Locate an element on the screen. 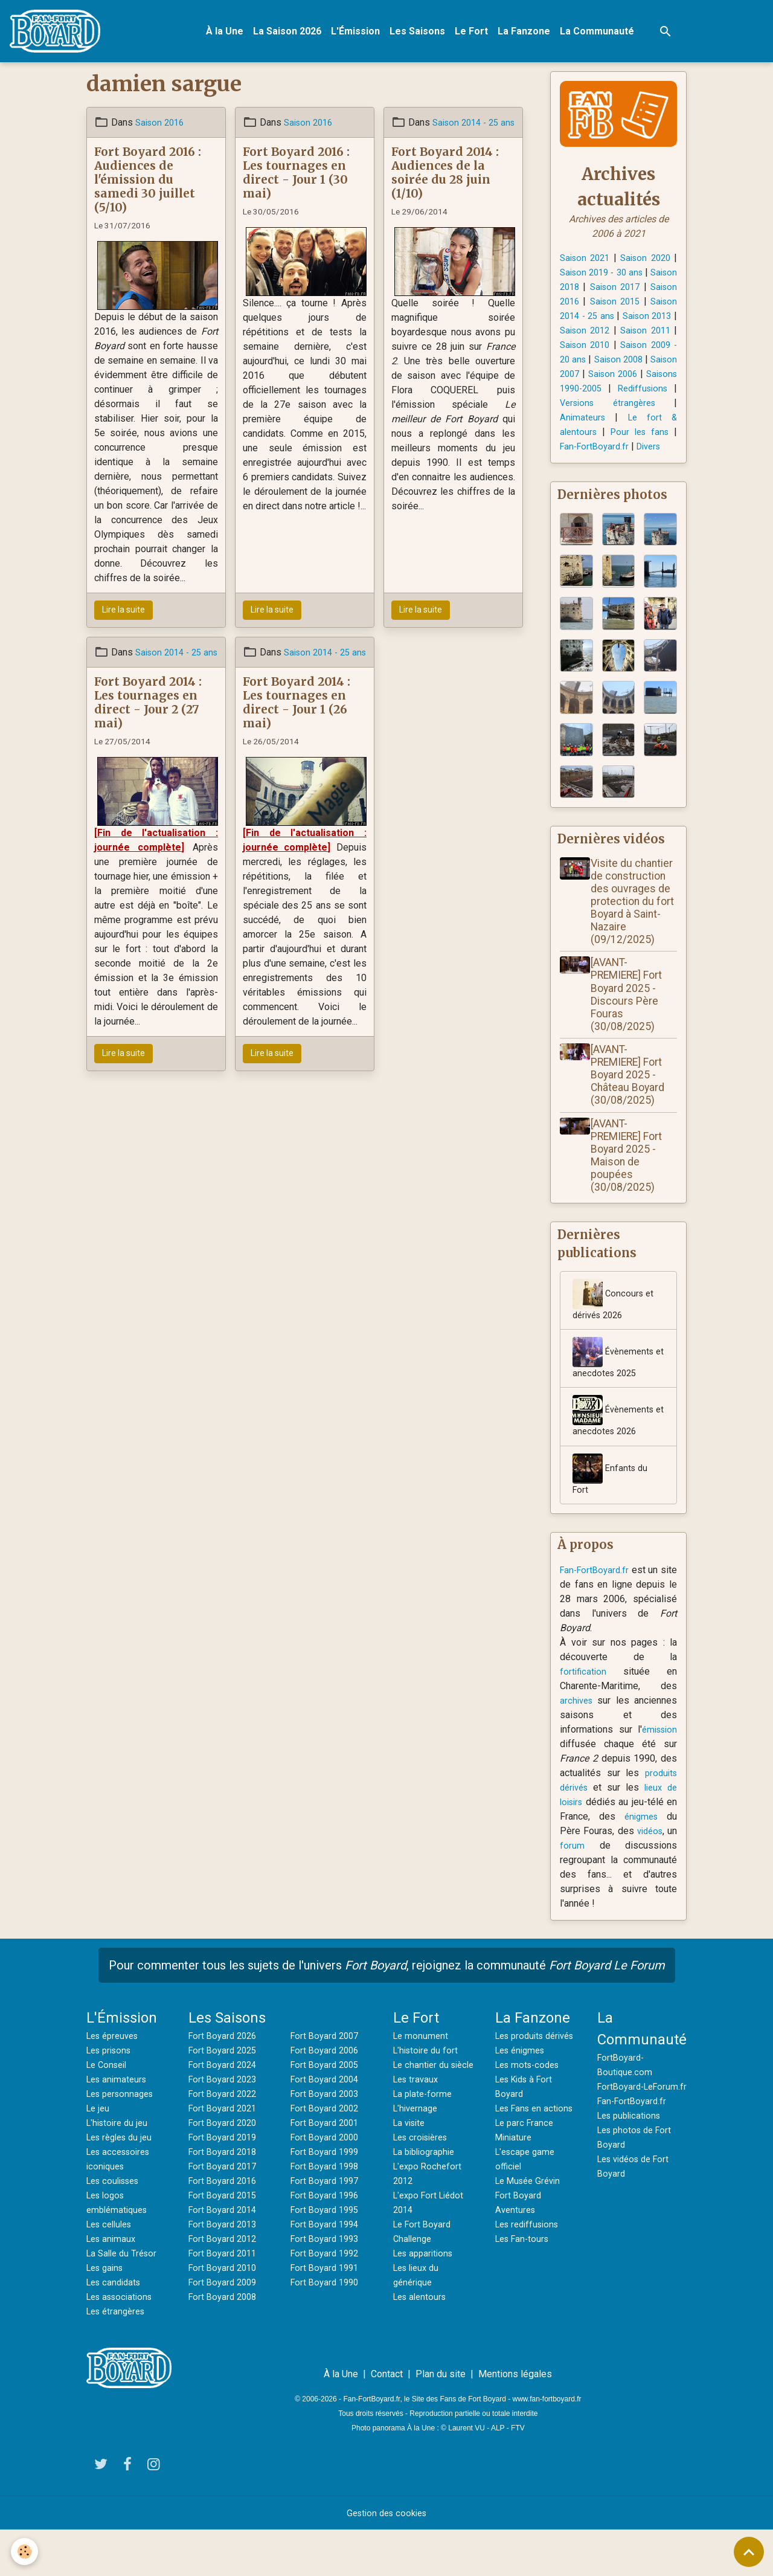  L'Émission is located at coordinates (360, 33).